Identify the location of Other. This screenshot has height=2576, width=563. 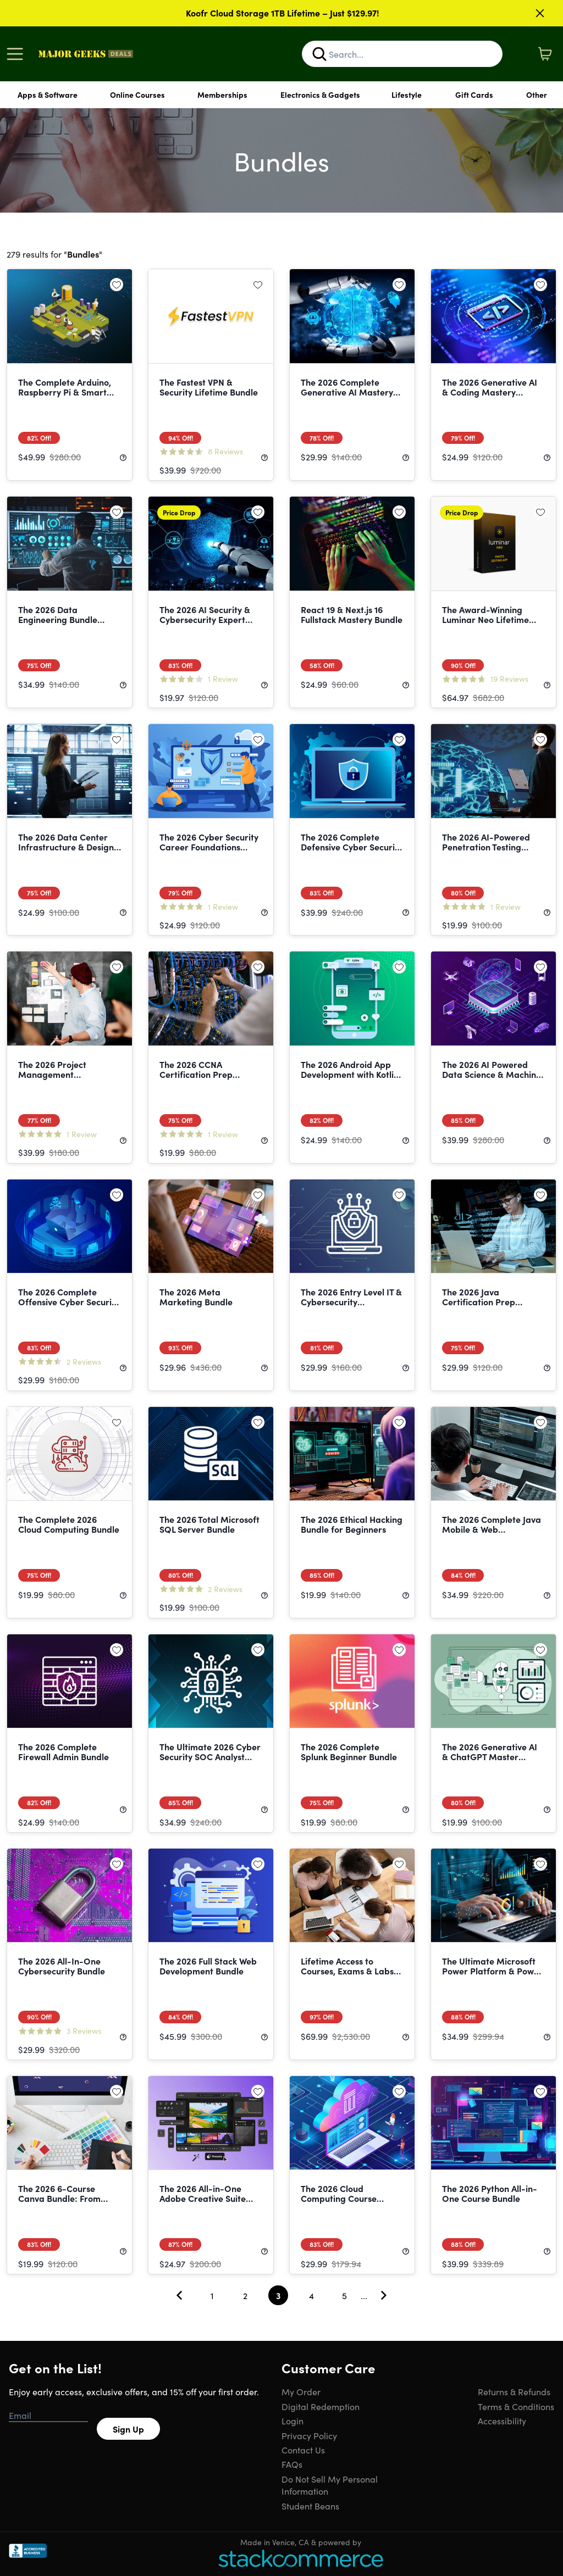
(536, 94).